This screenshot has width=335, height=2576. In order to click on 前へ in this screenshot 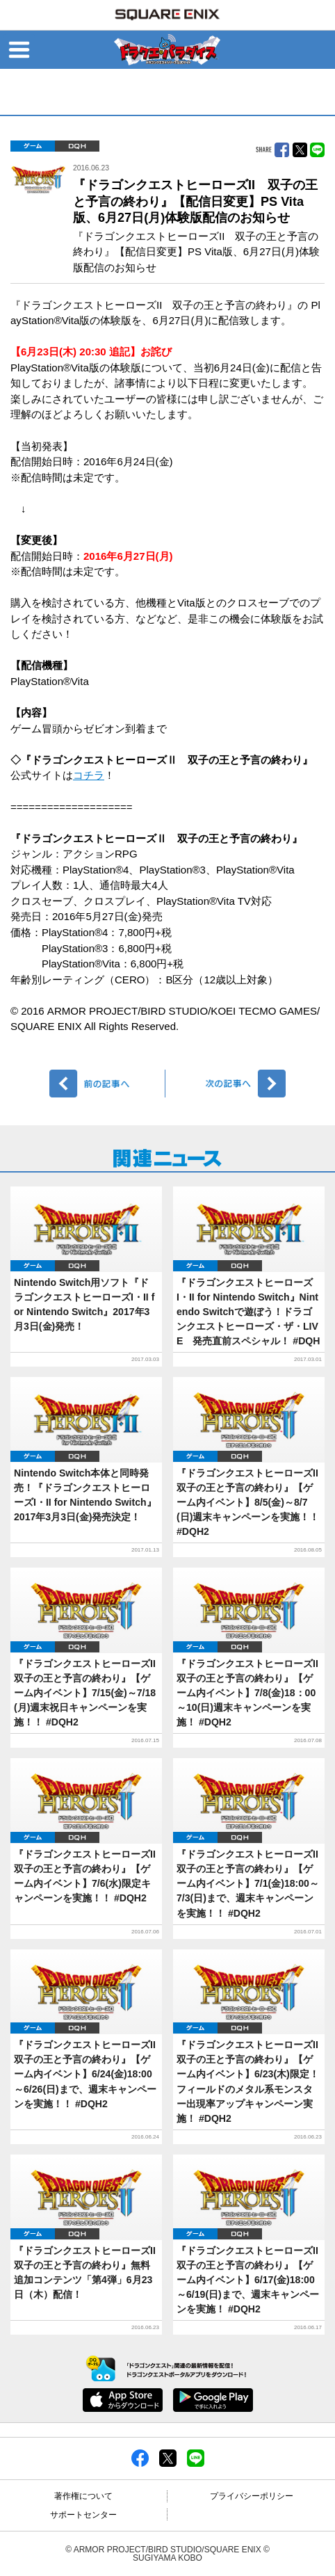, I will do `click(107, 1083)`.